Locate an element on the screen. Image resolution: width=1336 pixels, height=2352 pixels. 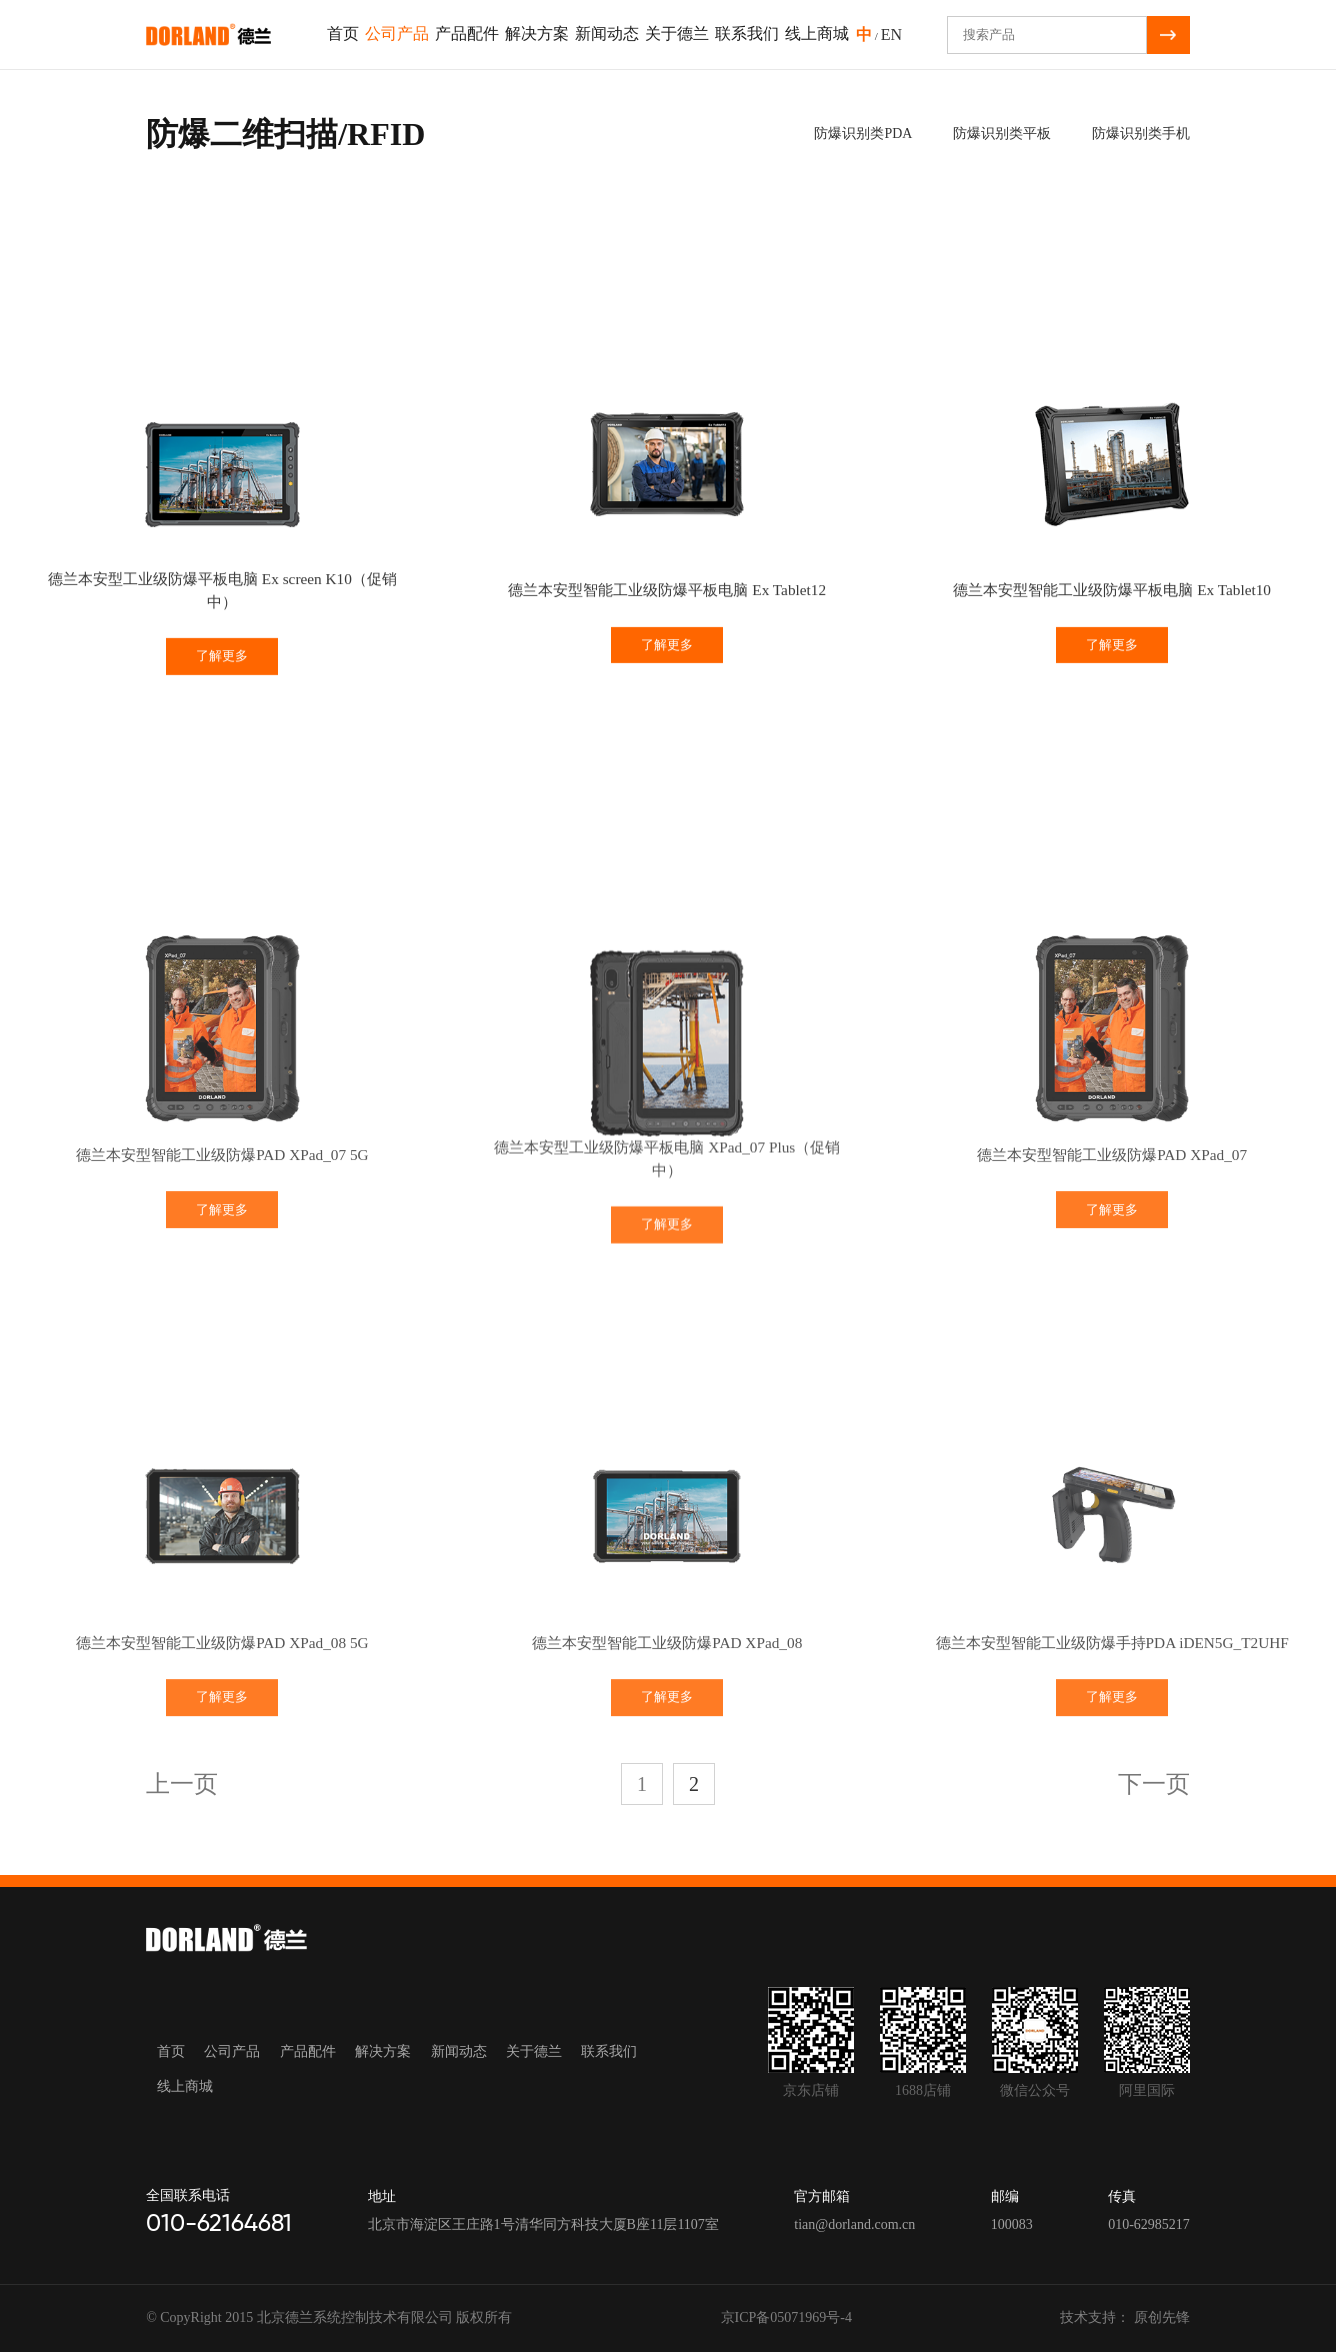
首页 is located at coordinates (343, 34).